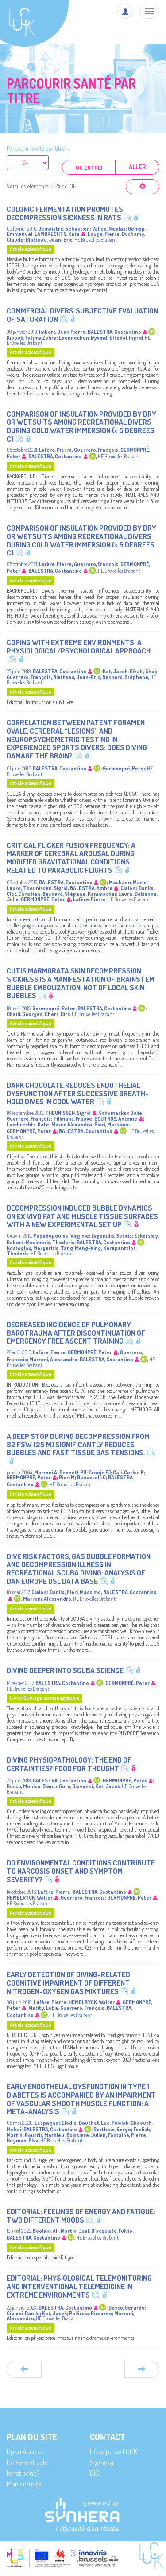 This screenshot has height=2576, width=166. What do you see at coordinates (101, 2462) in the screenshot?
I see `Synhera` at bounding box center [101, 2462].